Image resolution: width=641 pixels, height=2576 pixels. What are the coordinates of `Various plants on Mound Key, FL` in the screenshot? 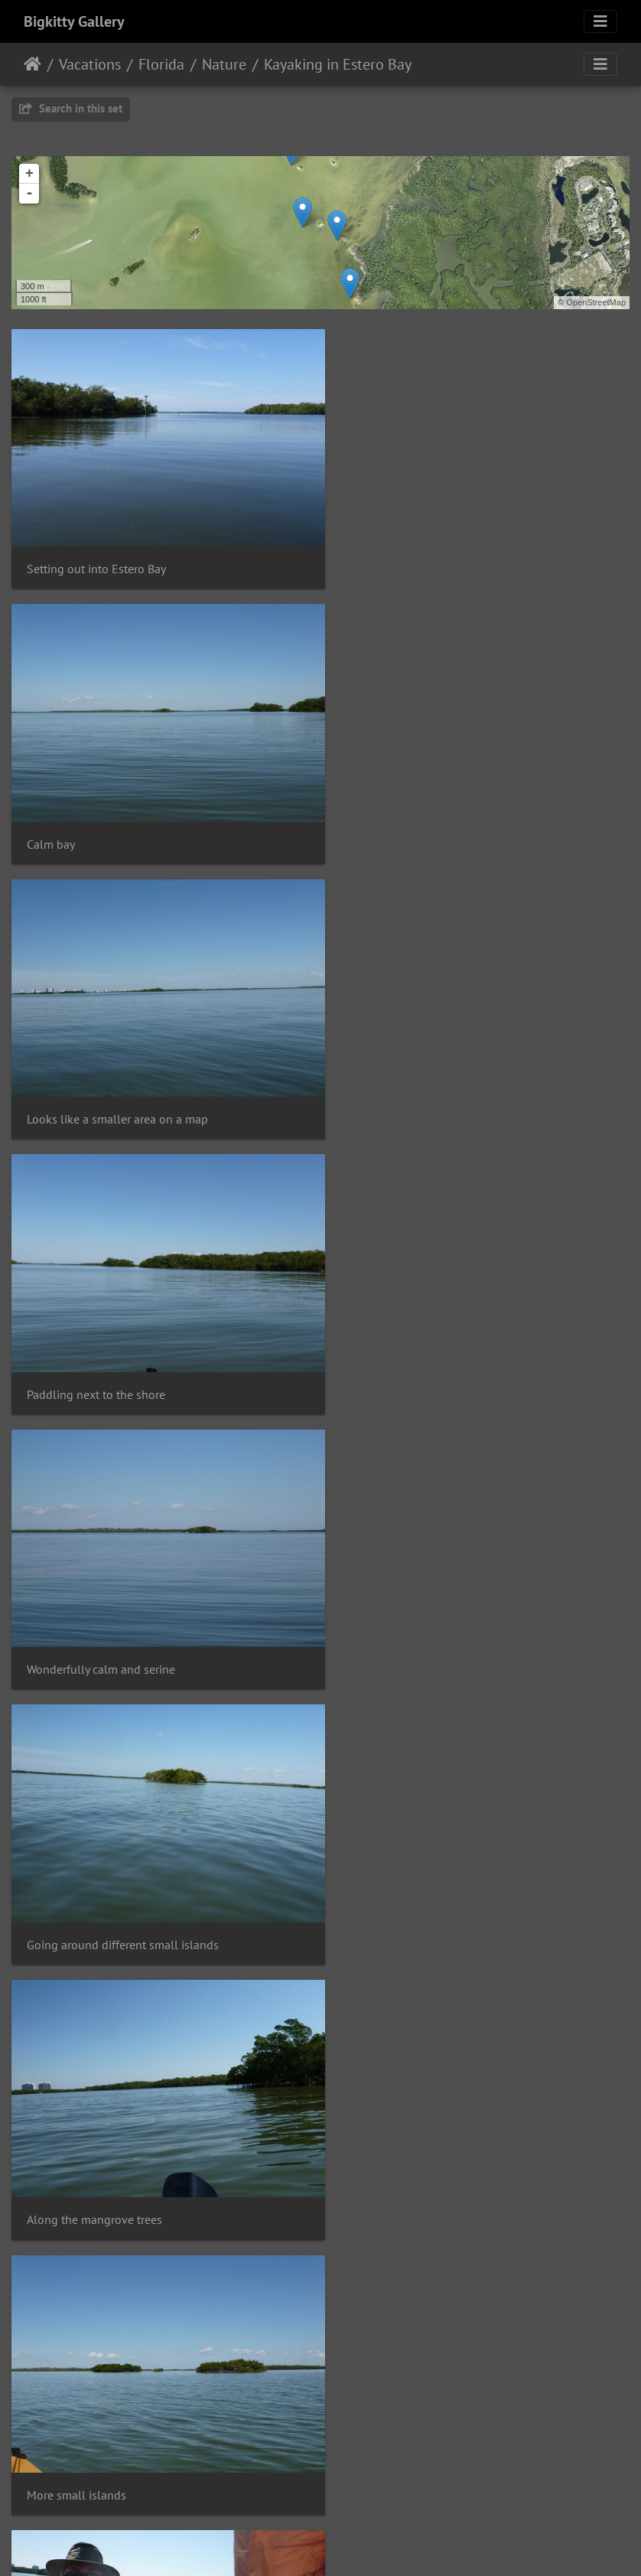 It's located at (112, 2405).